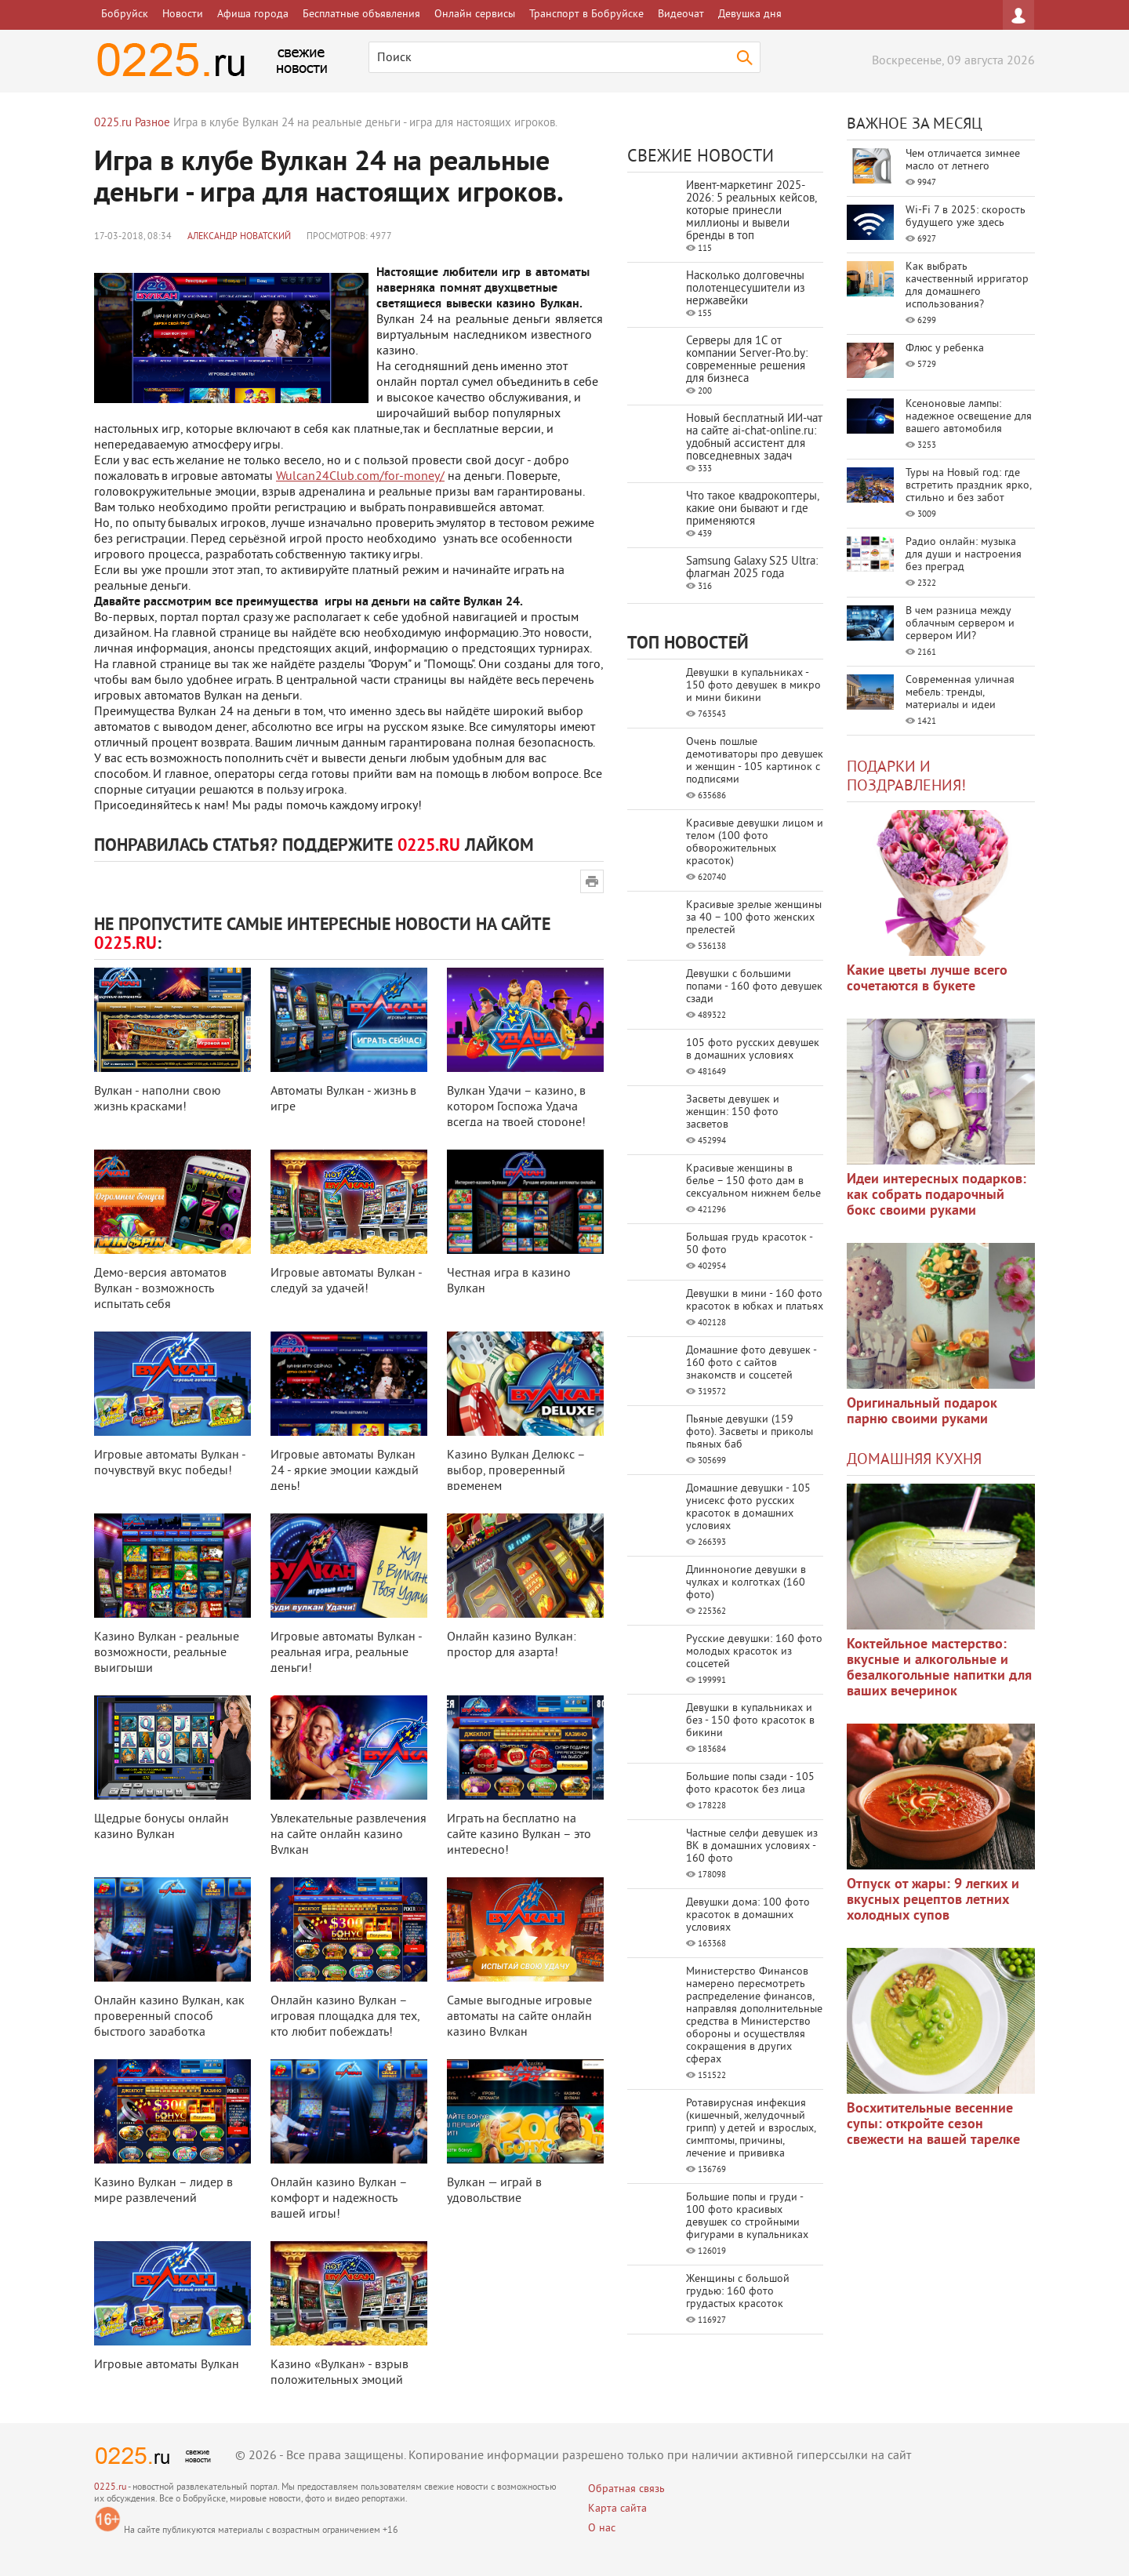 Image resolution: width=1129 pixels, height=2576 pixels. I want to click on Радио онлайн: музыка для души и настроения без преград, so click(964, 555).